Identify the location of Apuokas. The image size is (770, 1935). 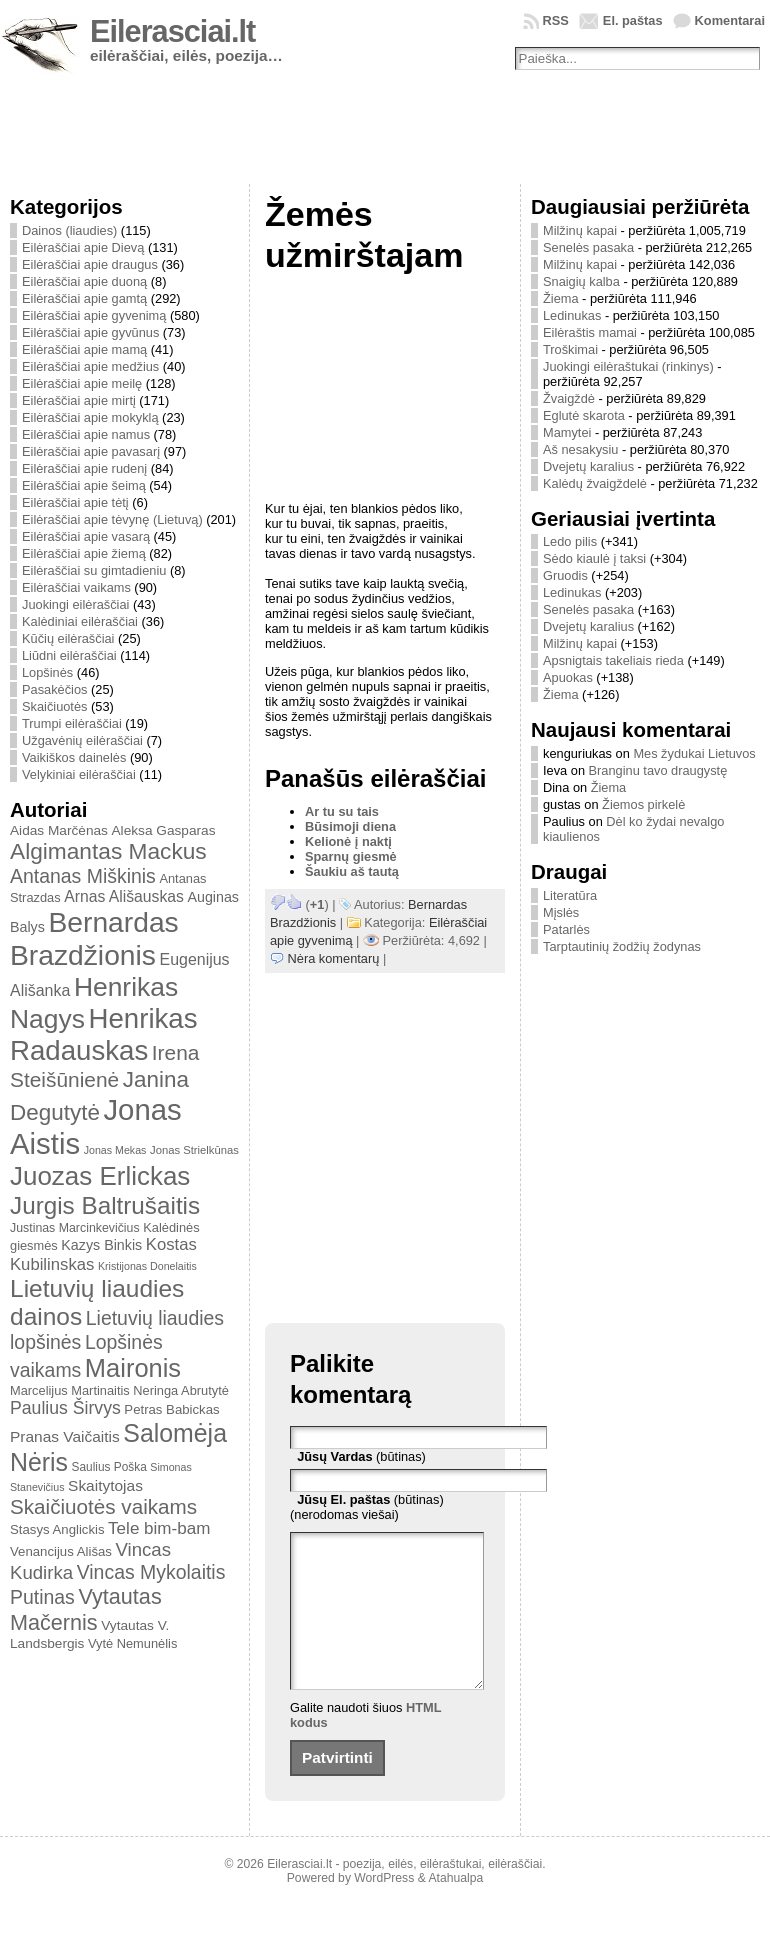
(568, 677).